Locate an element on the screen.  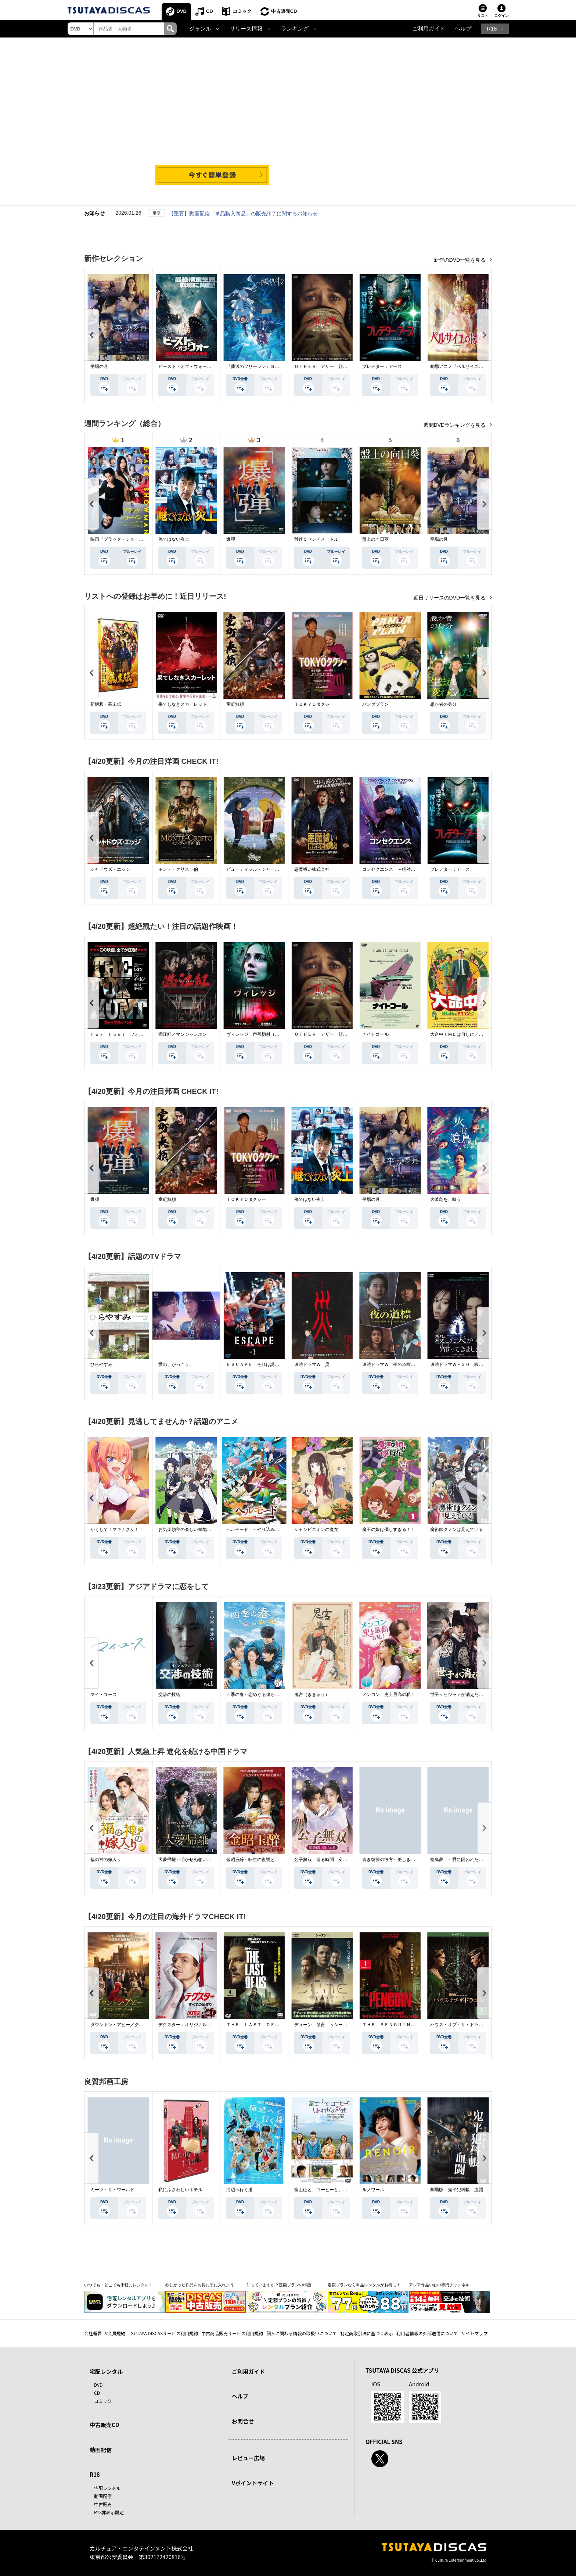
R18 [button] is located at coordinates (492, 29).